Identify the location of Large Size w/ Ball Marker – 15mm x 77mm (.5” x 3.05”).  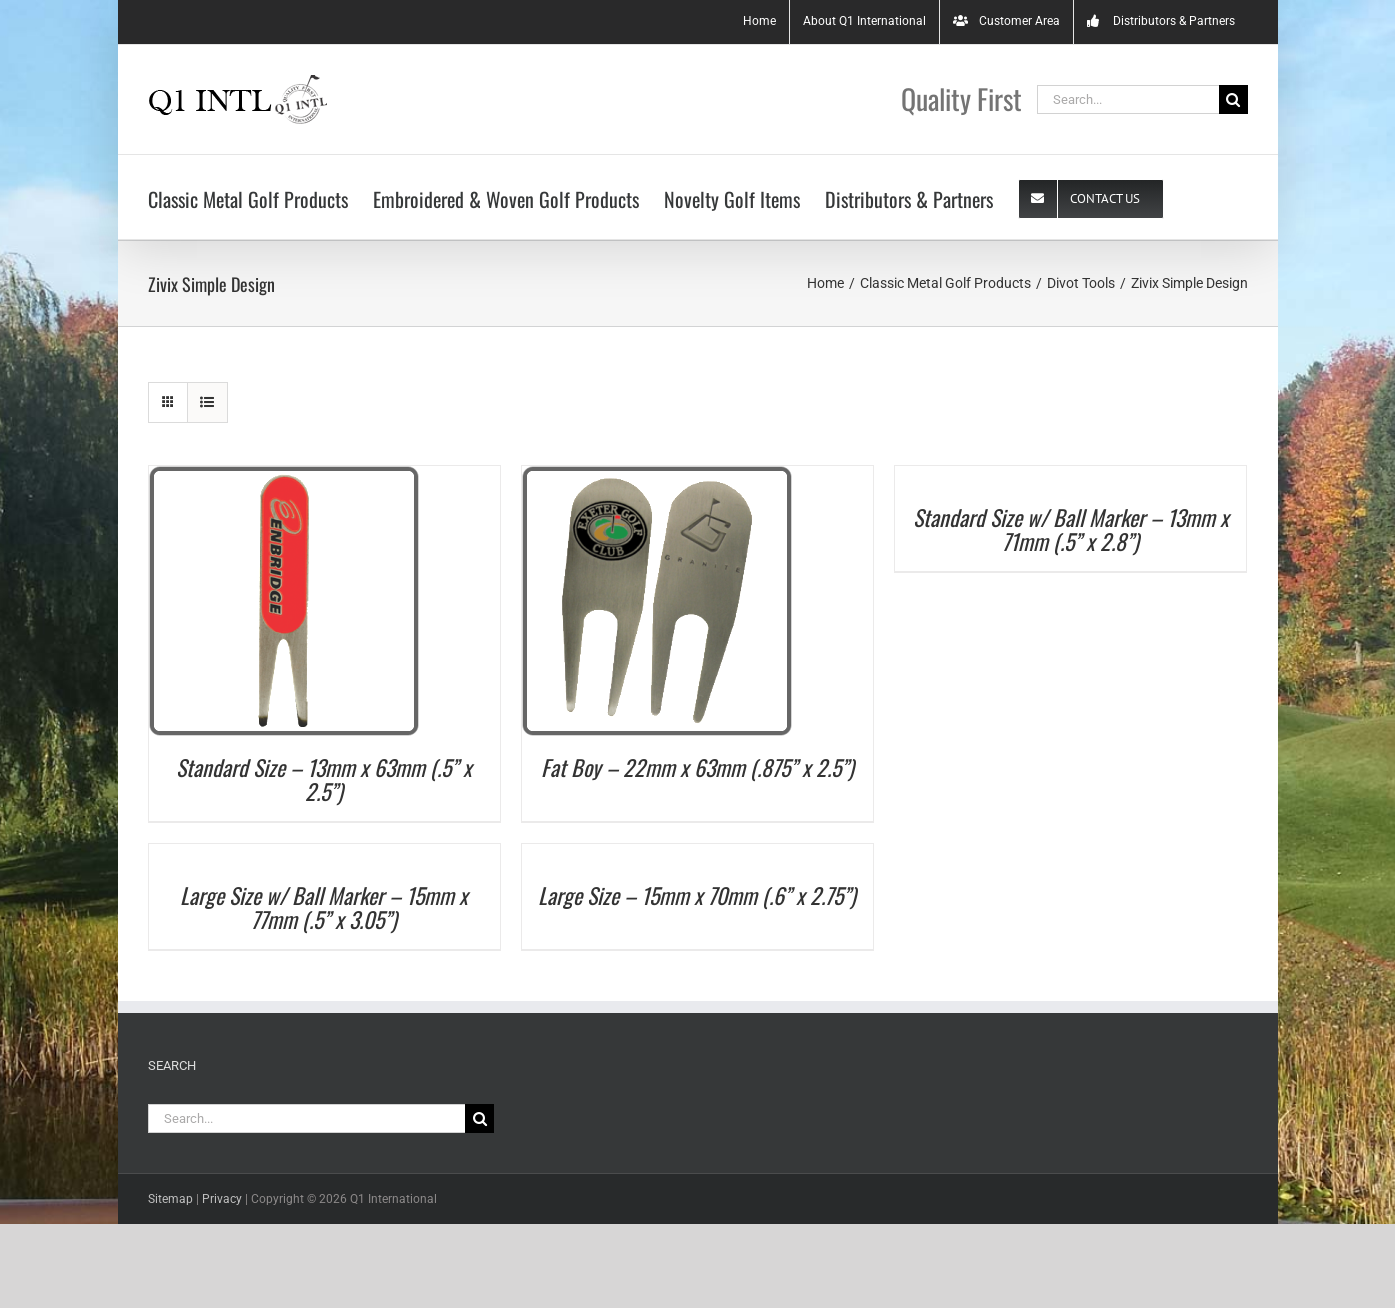
(320, 907).